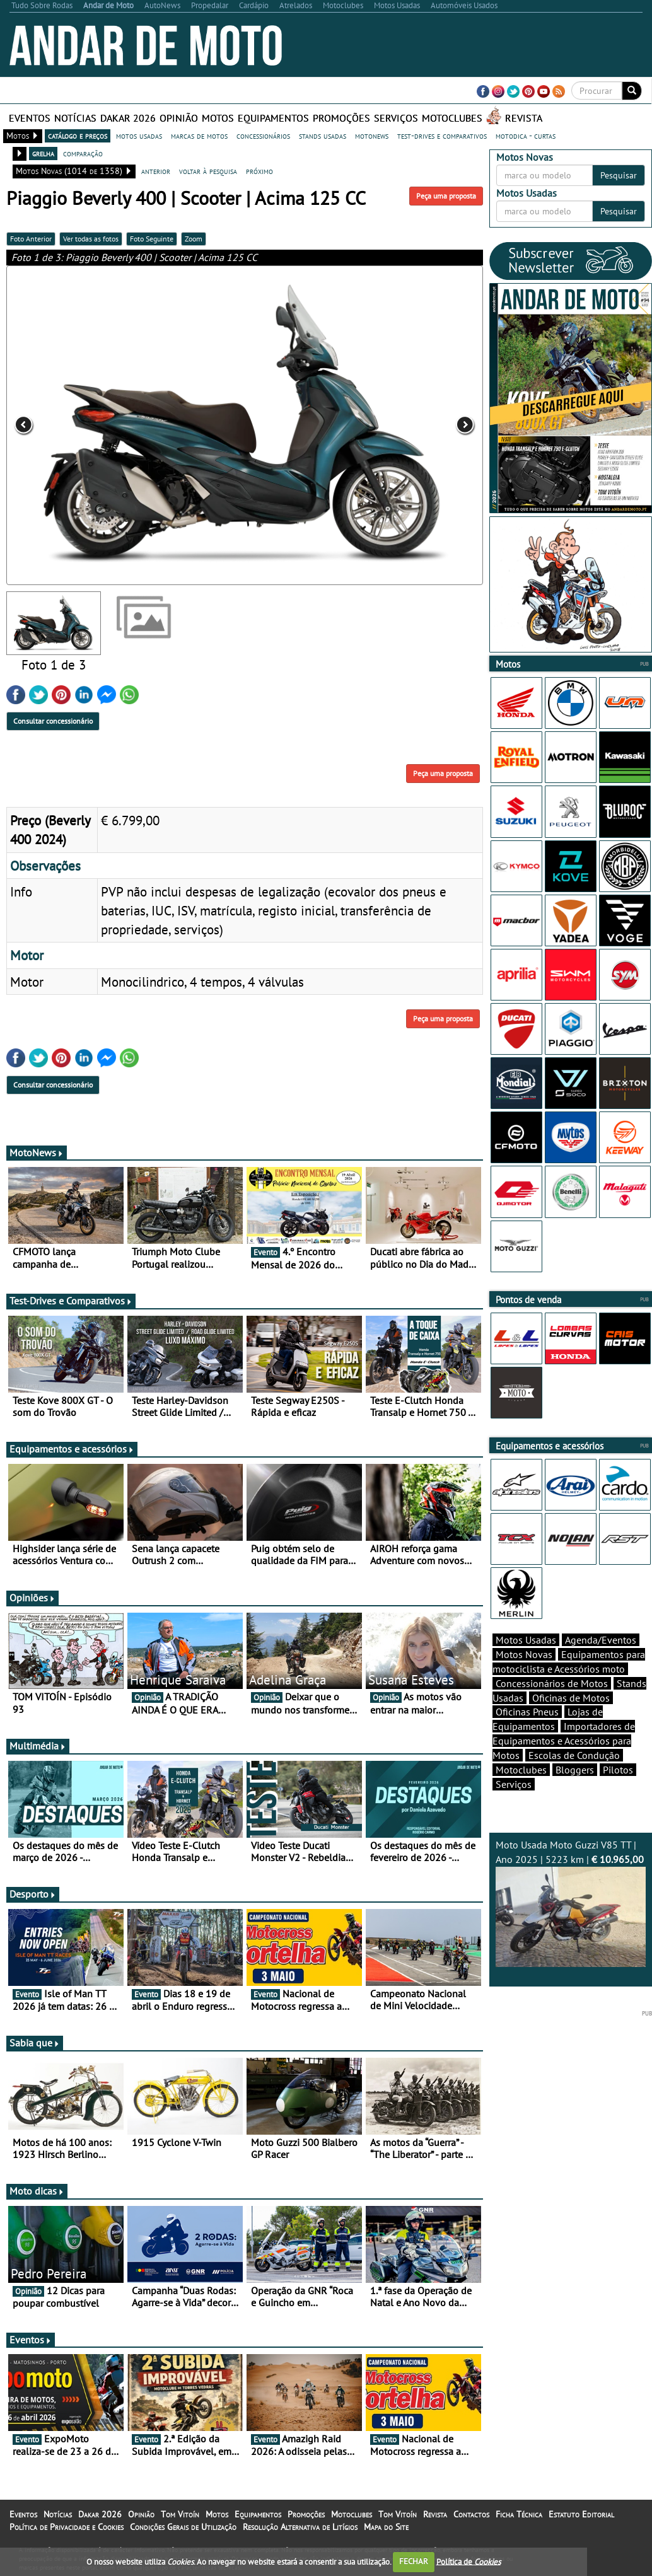 This screenshot has height=2576, width=652. What do you see at coordinates (139, 135) in the screenshot?
I see `motos usadas` at bounding box center [139, 135].